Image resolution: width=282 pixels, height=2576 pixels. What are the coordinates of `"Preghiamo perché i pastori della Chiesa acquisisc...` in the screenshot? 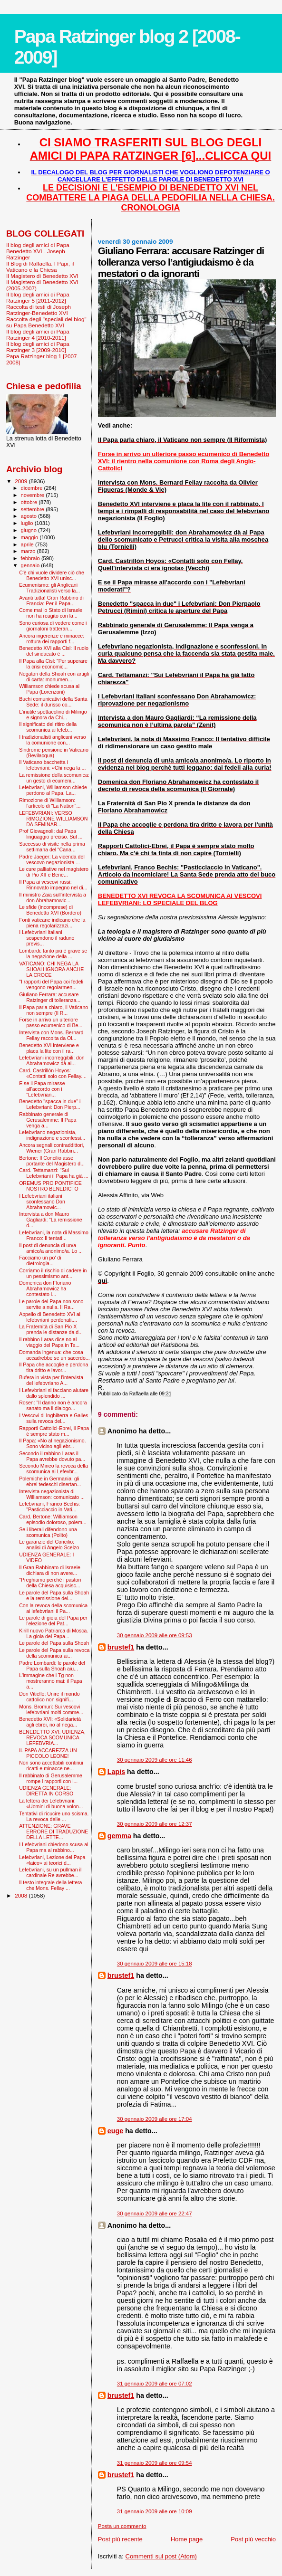 It's located at (50, 1582).